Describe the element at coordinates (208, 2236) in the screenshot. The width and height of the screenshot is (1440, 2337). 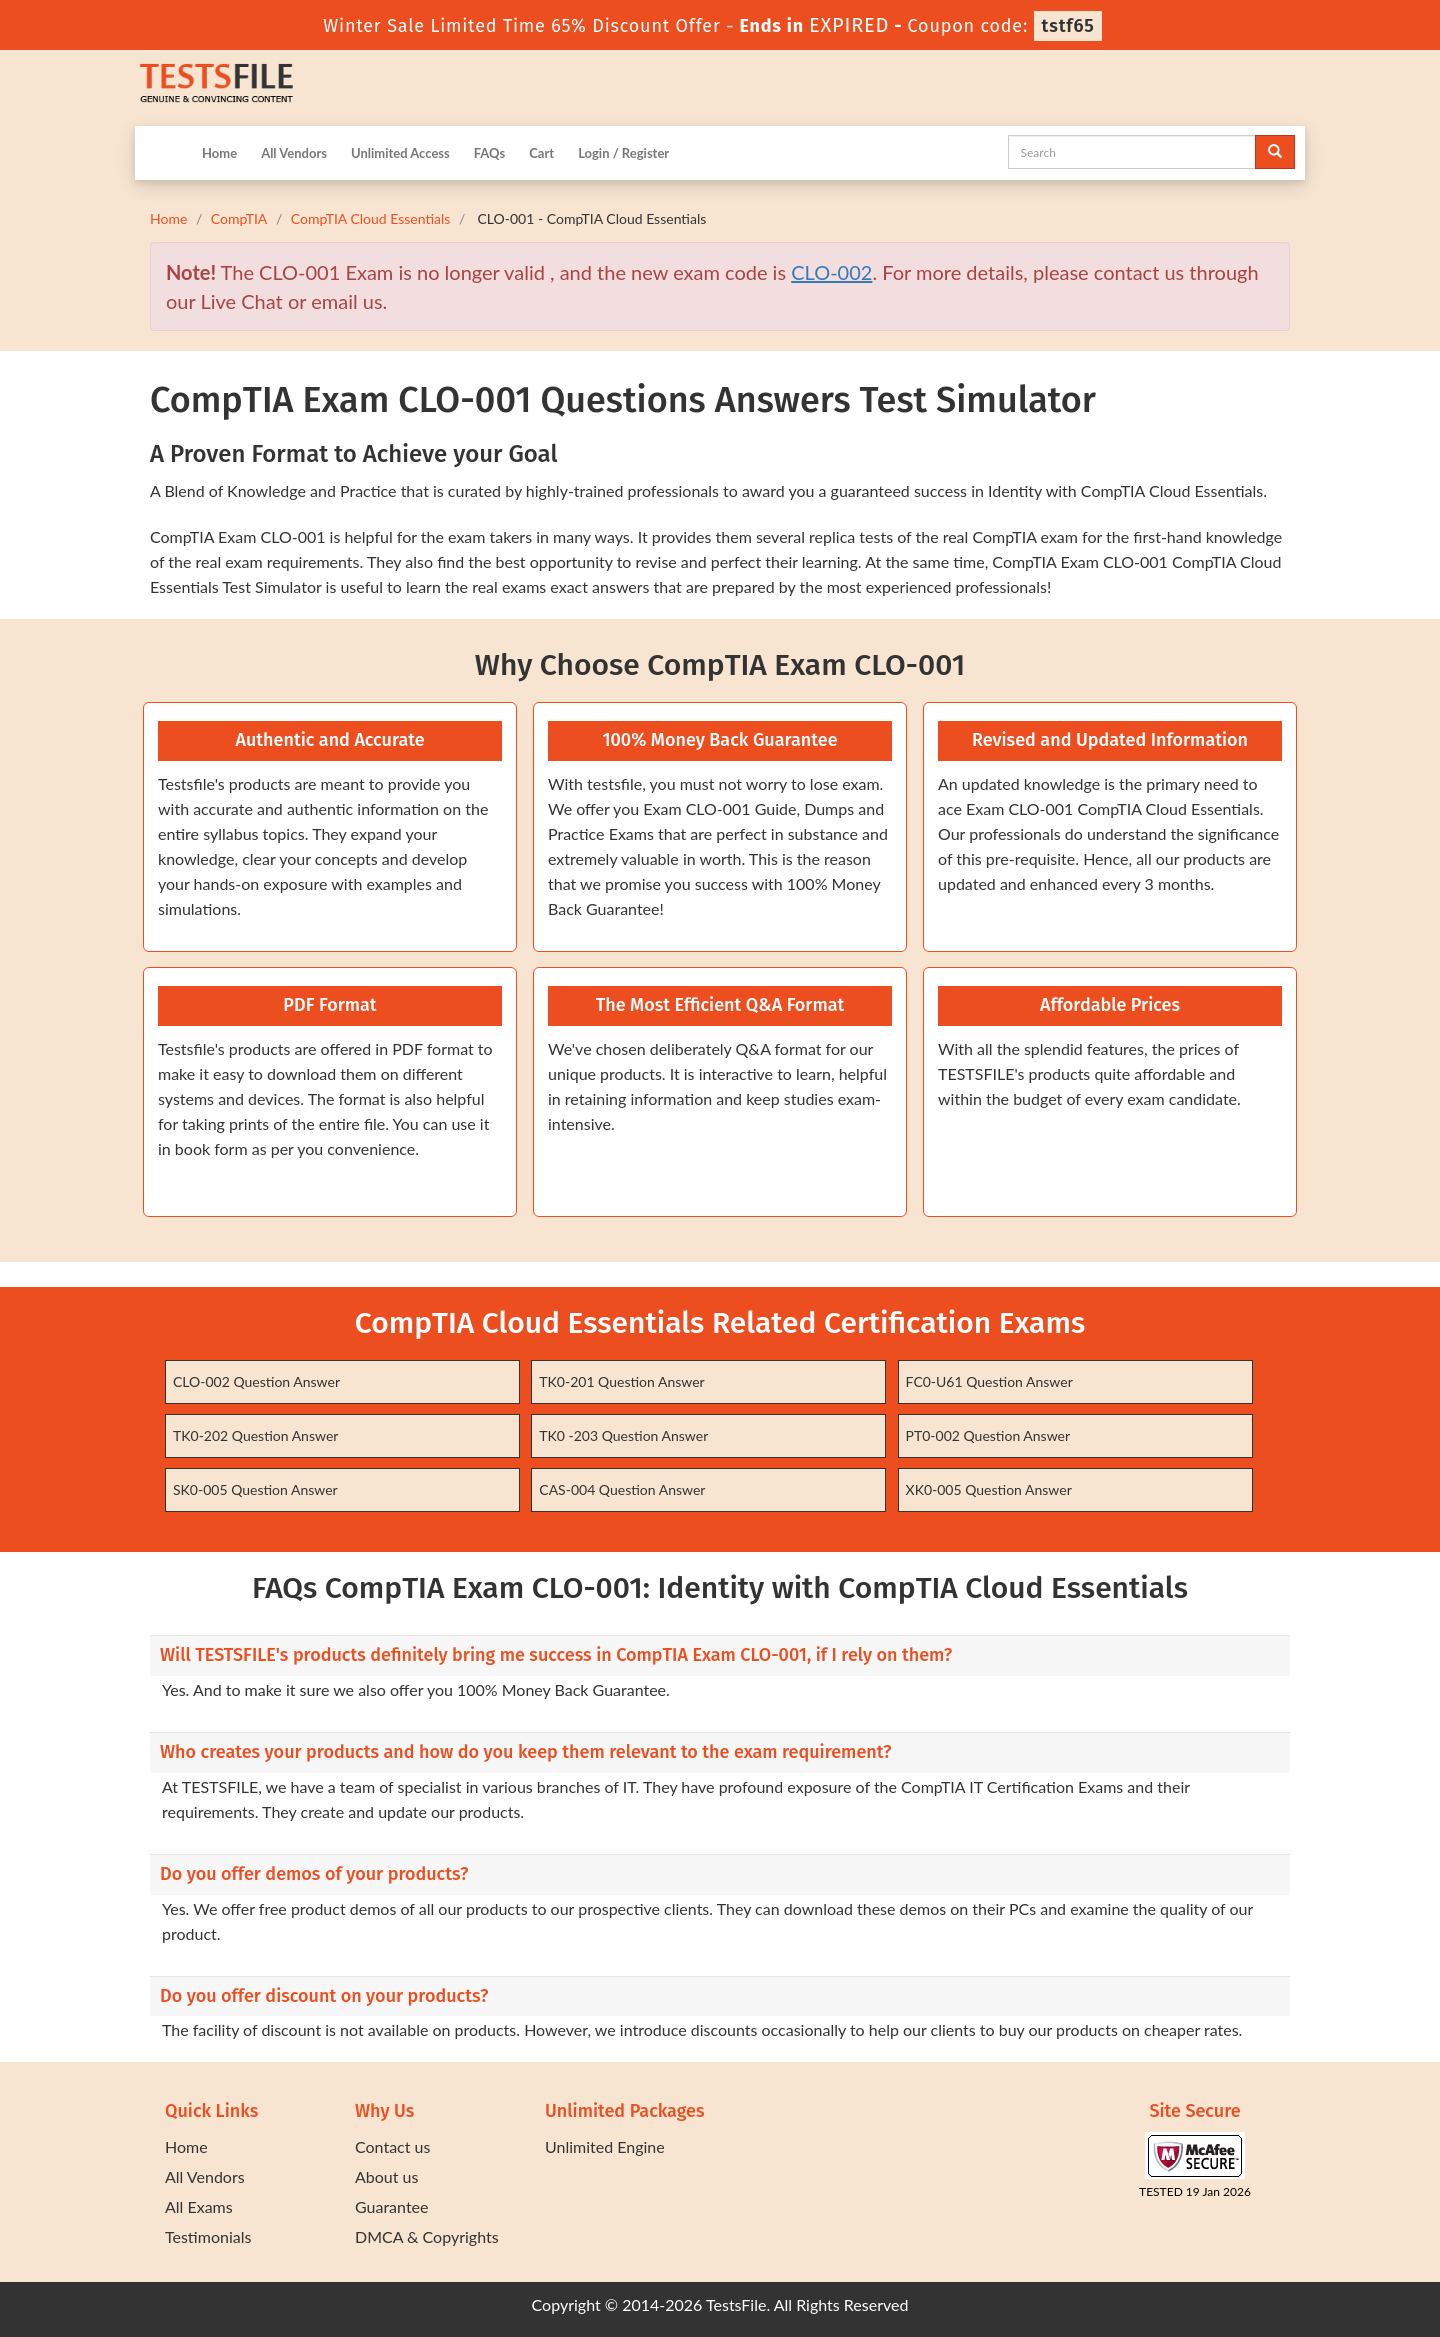
I see `Testimonials` at that location.